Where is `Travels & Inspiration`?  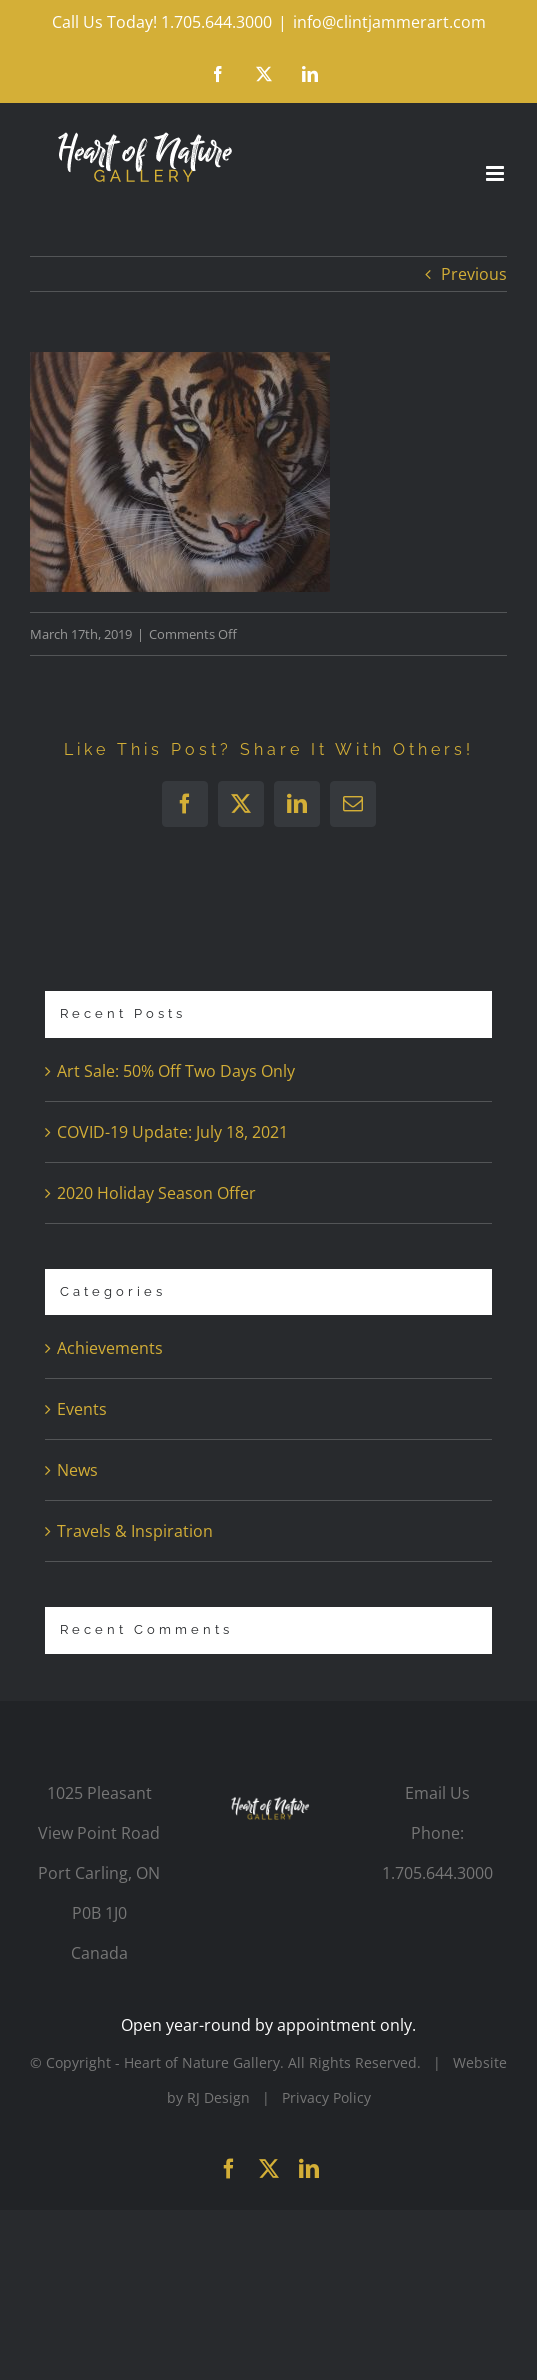
Travels & Inspiration is located at coordinates (135, 1531).